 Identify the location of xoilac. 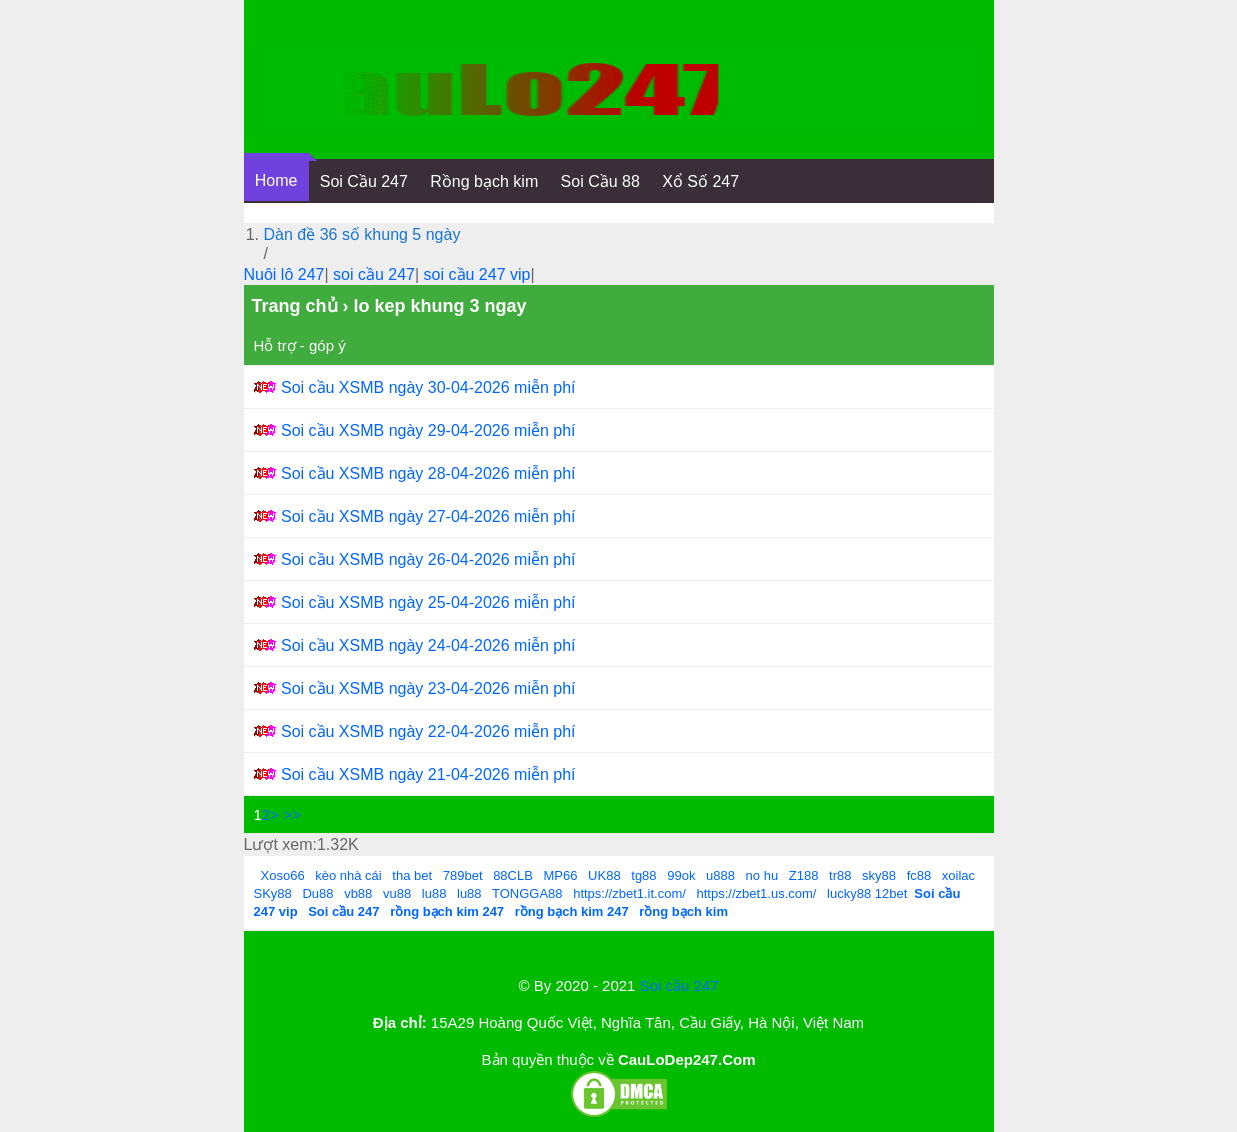
(958, 875).